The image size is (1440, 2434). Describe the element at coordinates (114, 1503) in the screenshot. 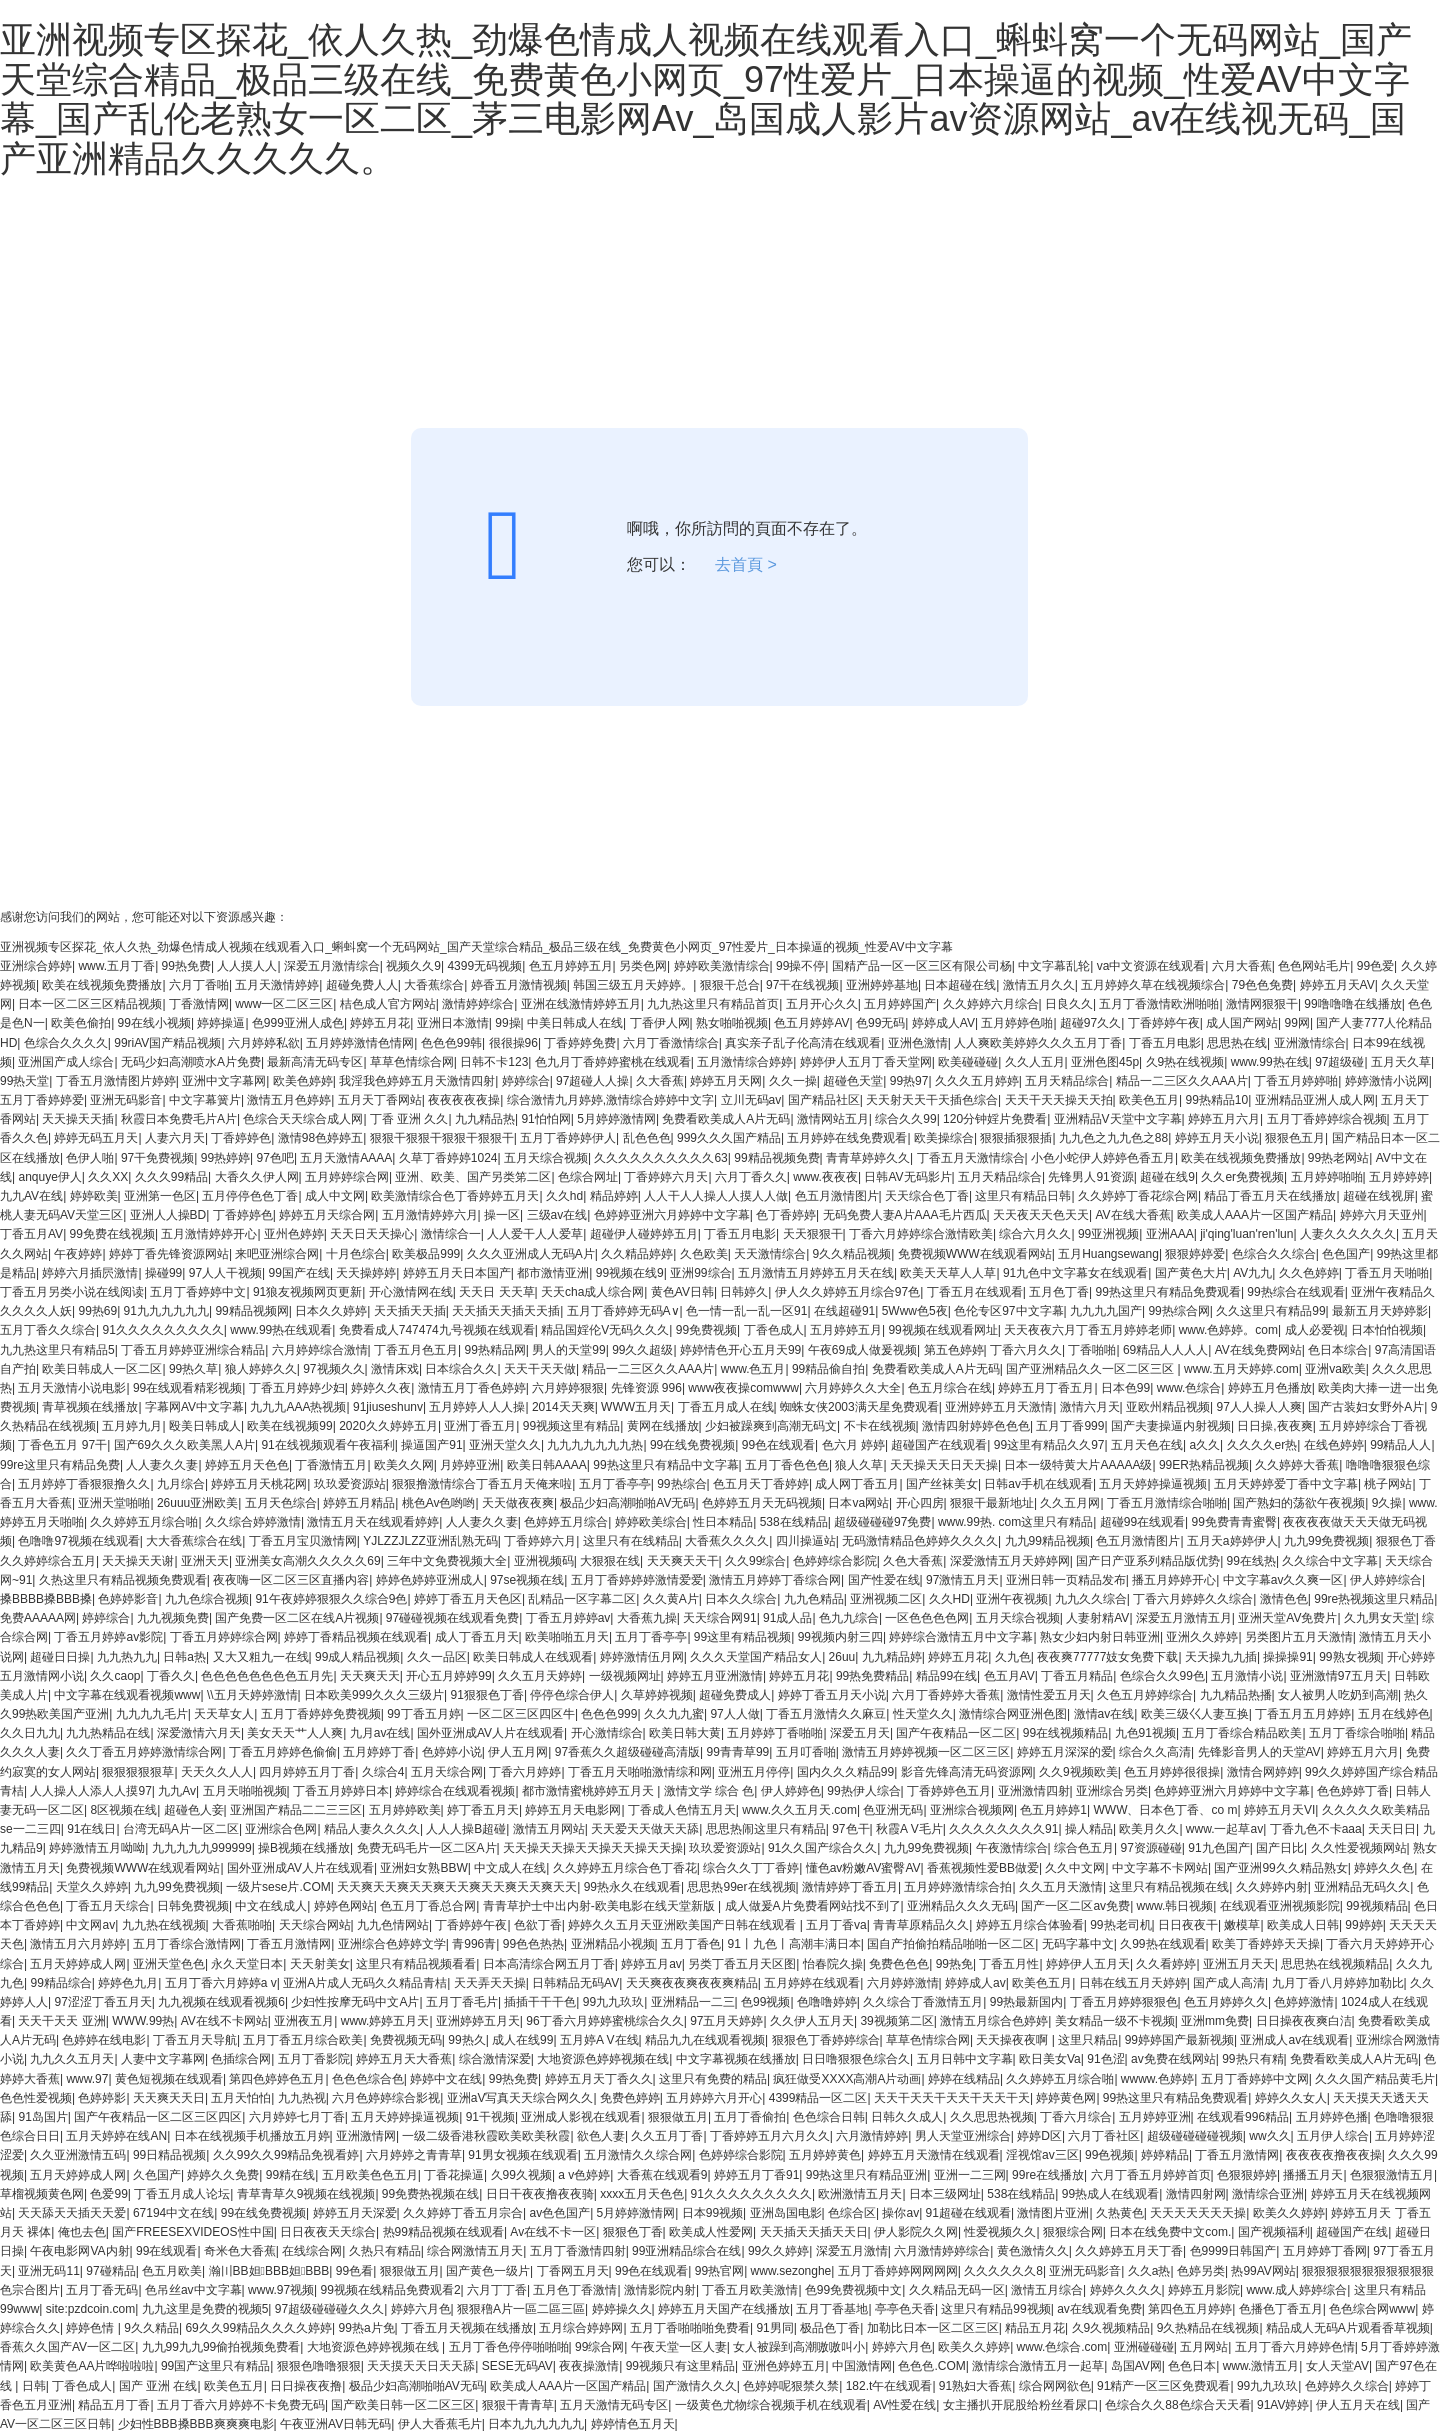

I see `亚洲天堂啪啪` at that location.